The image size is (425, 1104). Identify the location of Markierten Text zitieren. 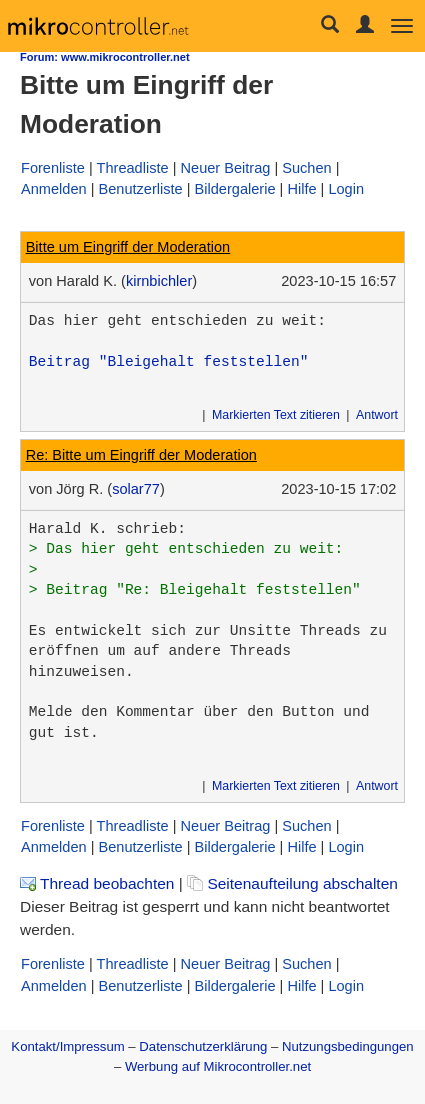
(276, 415).